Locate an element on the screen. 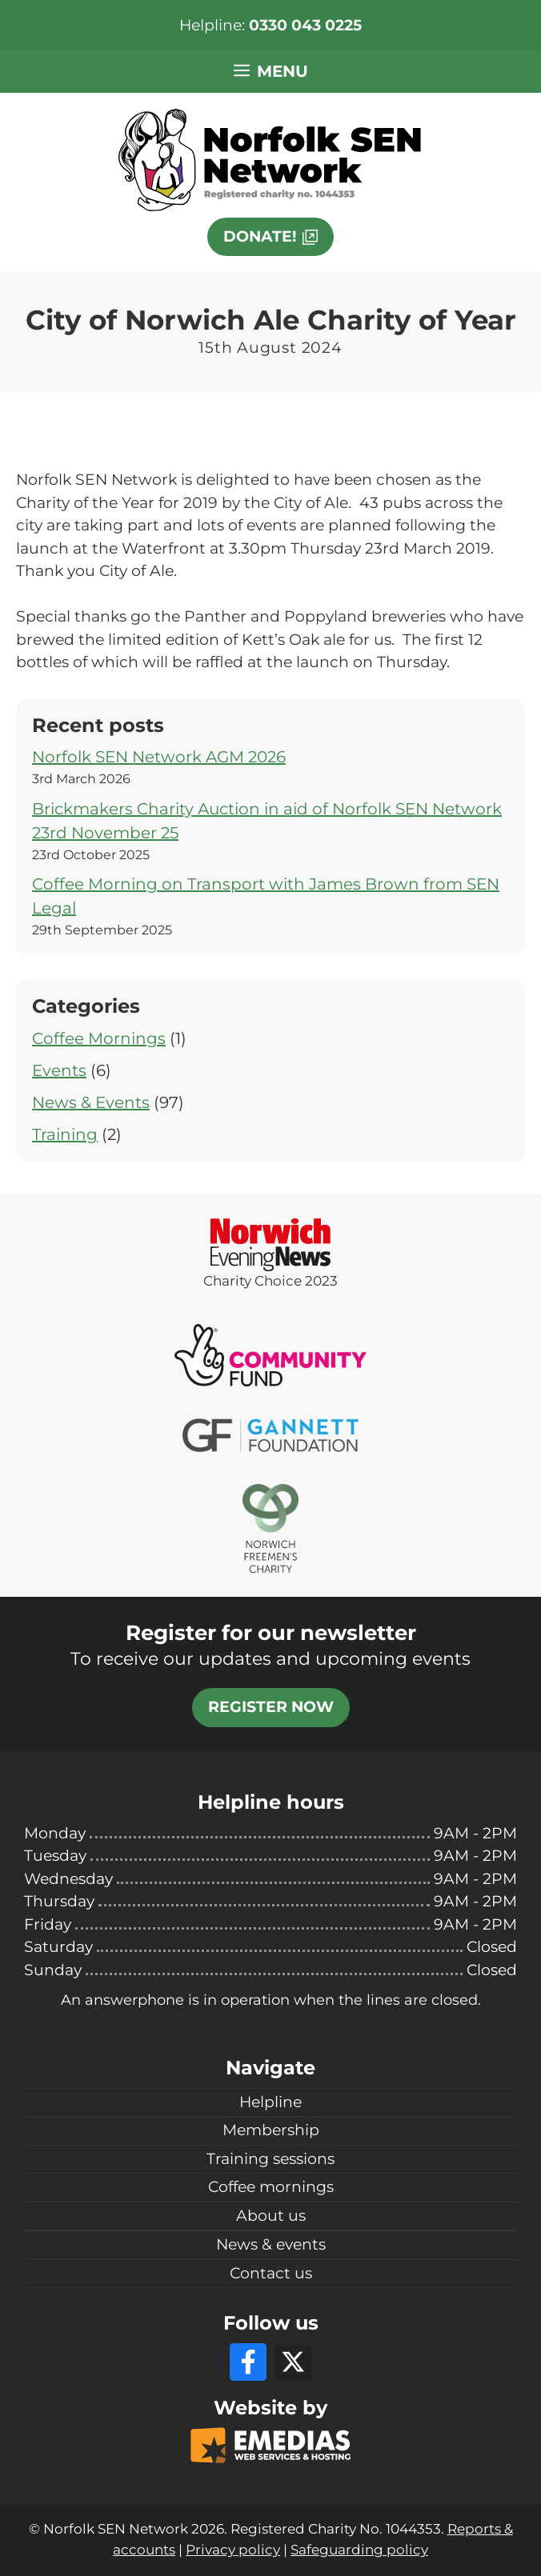 The width and height of the screenshot is (541, 2576). [X] is located at coordinates (293, 2361).